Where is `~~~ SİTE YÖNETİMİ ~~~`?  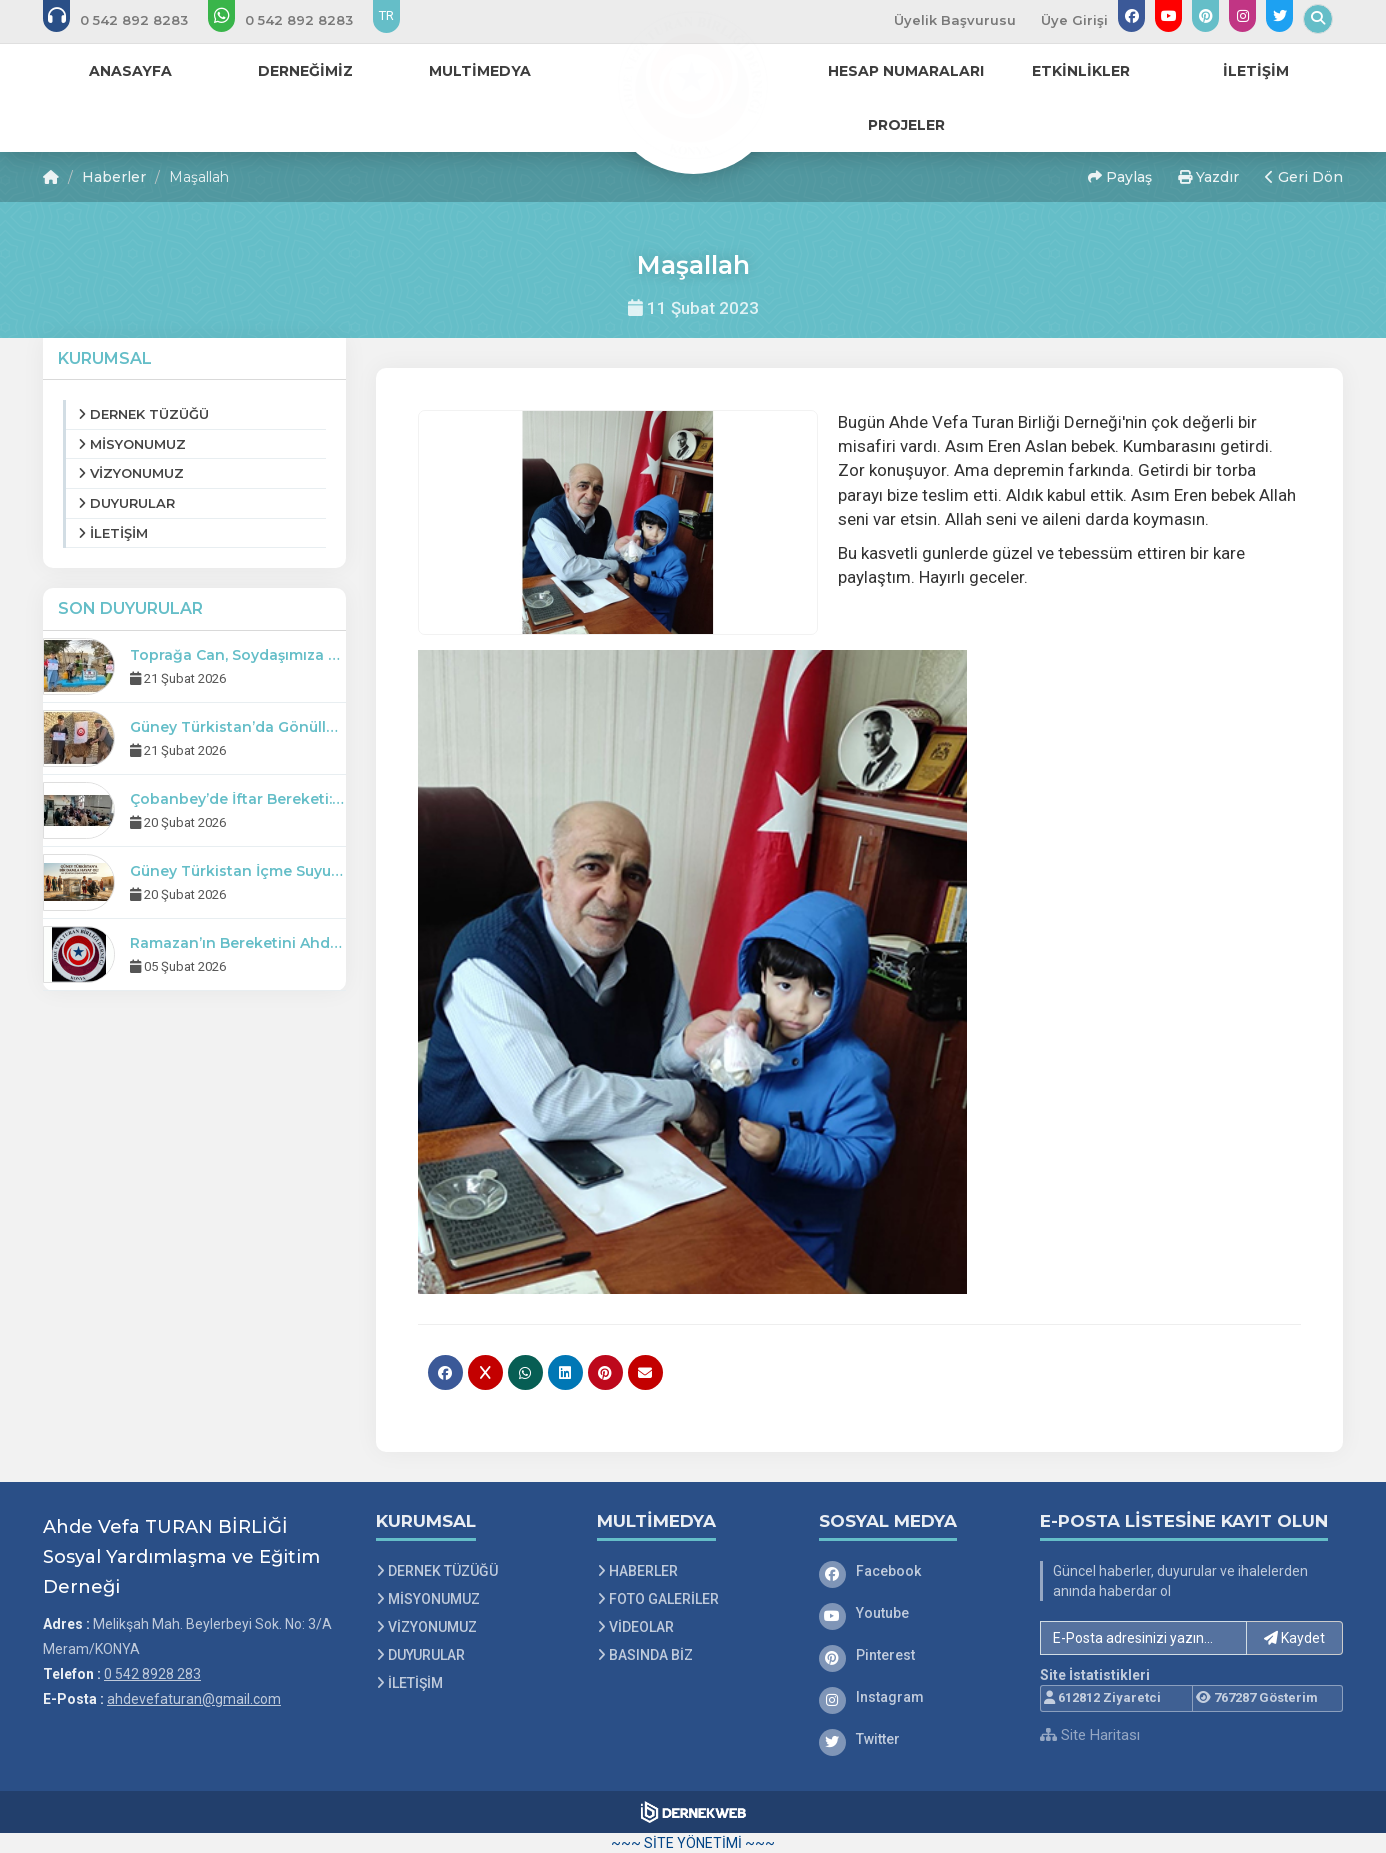
~~~ SİTE YÖNETİMİ ~~~ is located at coordinates (693, 1843).